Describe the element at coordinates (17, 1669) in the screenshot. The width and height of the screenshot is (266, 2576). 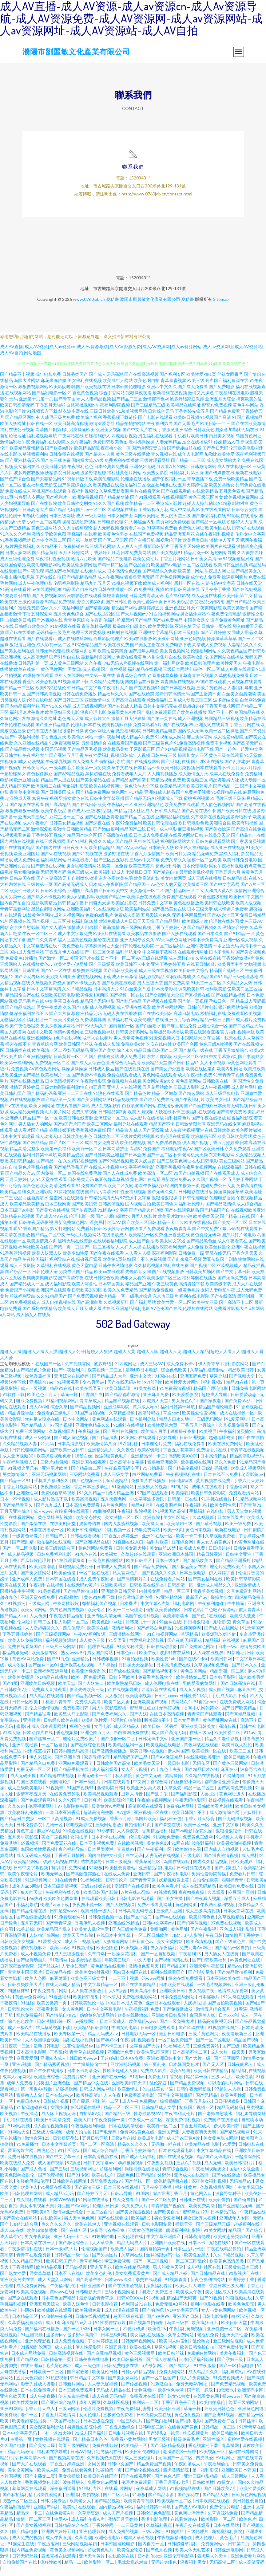
I see `成人依依` at that location.